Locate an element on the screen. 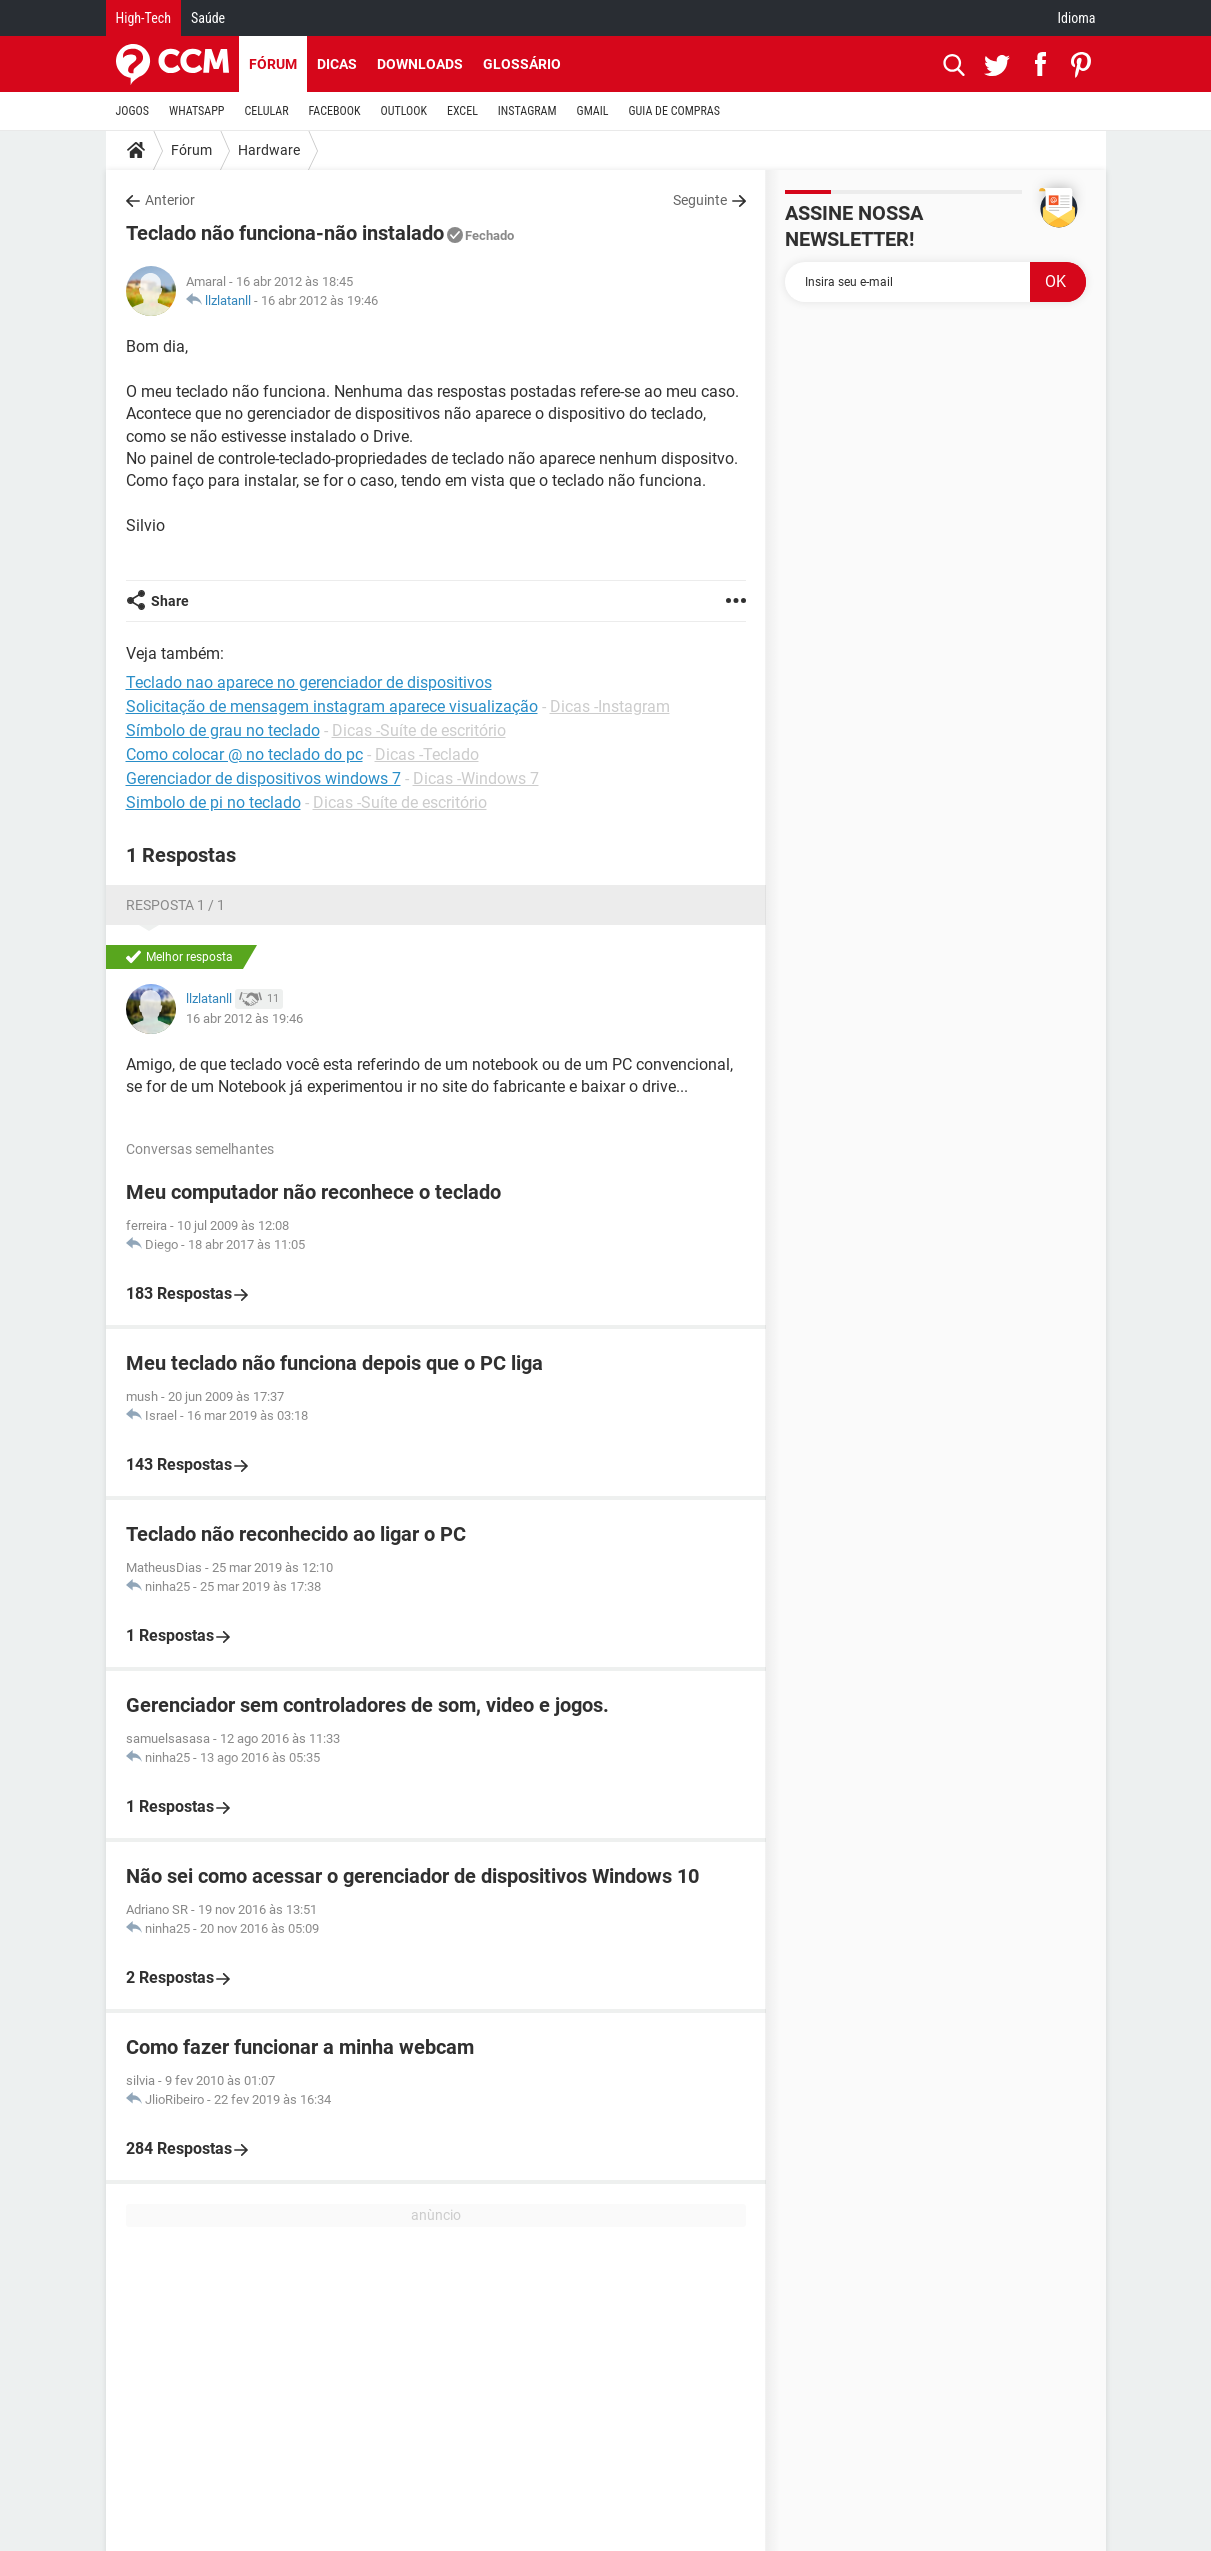 The width and height of the screenshot is (1211, 2551). Dicas is located at coordinates (337, 64).